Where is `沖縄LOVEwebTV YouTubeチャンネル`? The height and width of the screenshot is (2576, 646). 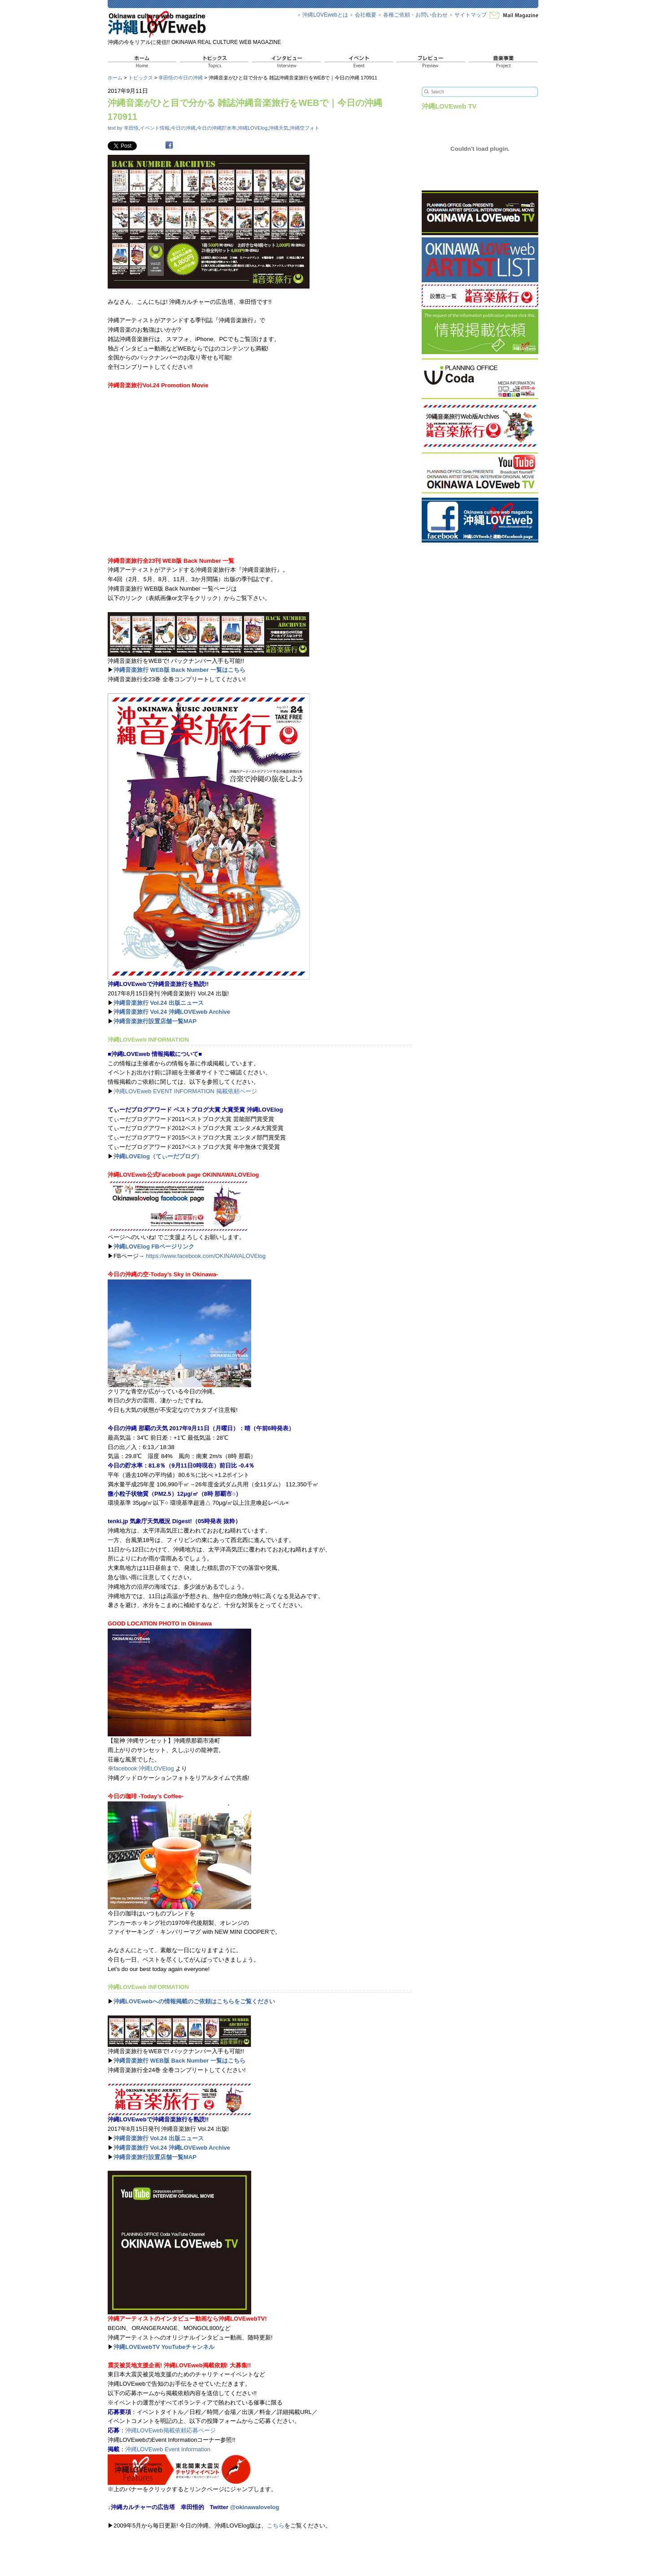 沖縄LOVEwebTV YouTubeチャンネル is located at coordinates (163, 2347).